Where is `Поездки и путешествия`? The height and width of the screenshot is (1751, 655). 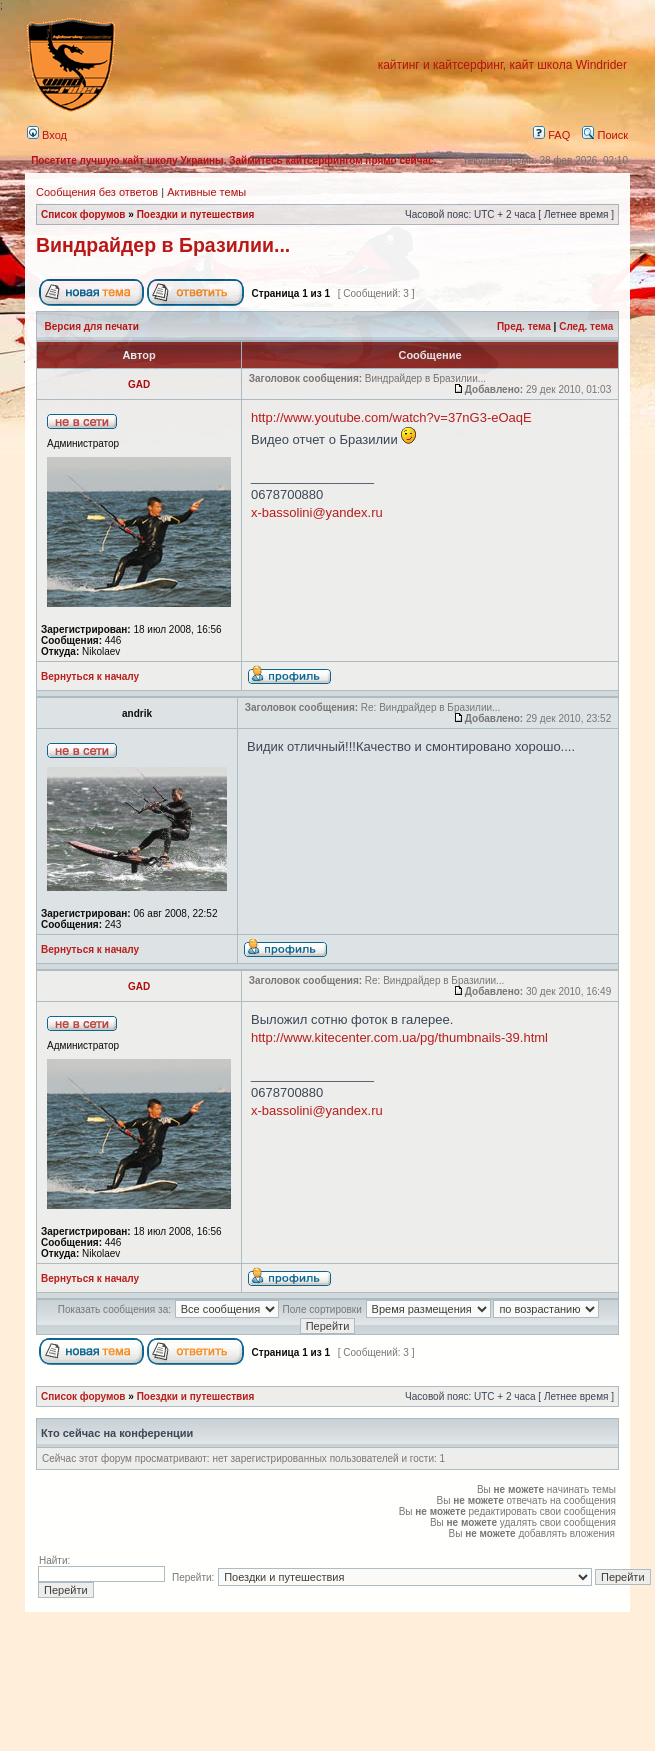
Поездки и путешествия is located at coordinates (196, 214).